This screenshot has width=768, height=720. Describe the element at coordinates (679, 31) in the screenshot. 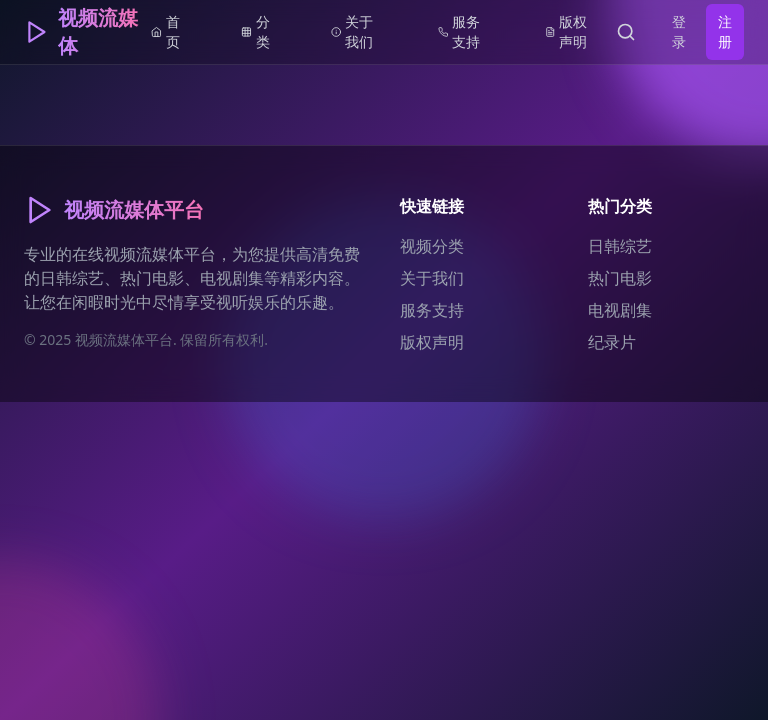

I see `登录` at that location.